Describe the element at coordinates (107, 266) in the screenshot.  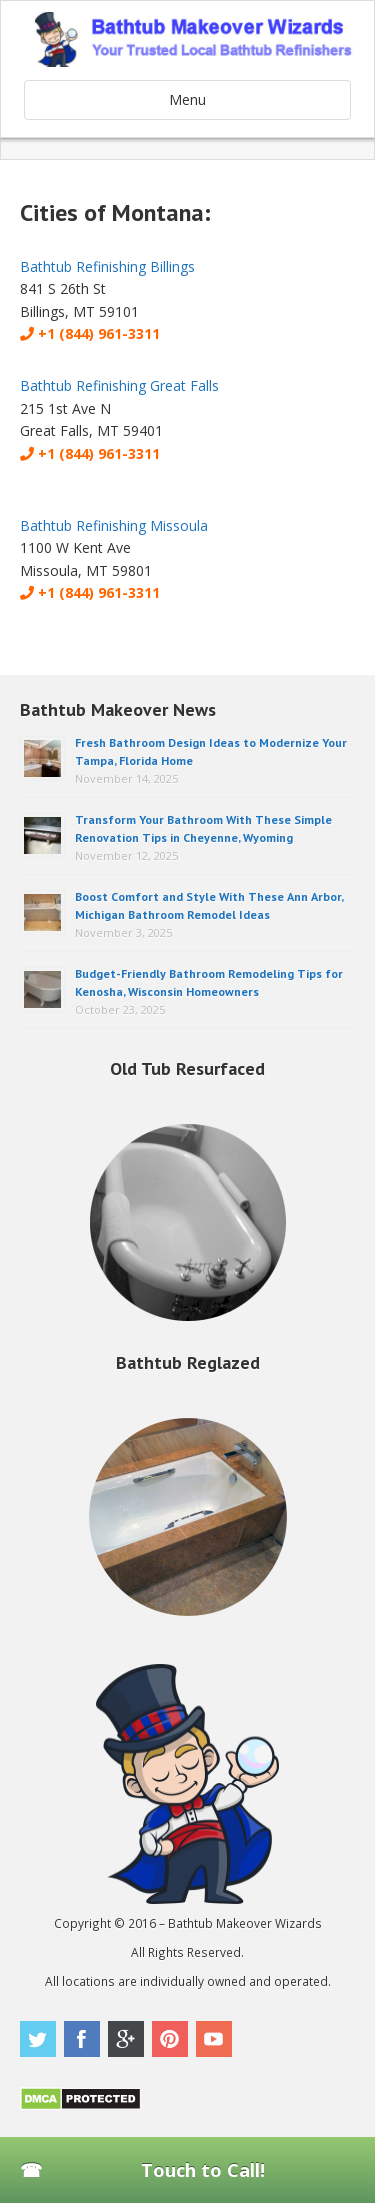
I see `Bathtub Refinishing Billings` at that location.